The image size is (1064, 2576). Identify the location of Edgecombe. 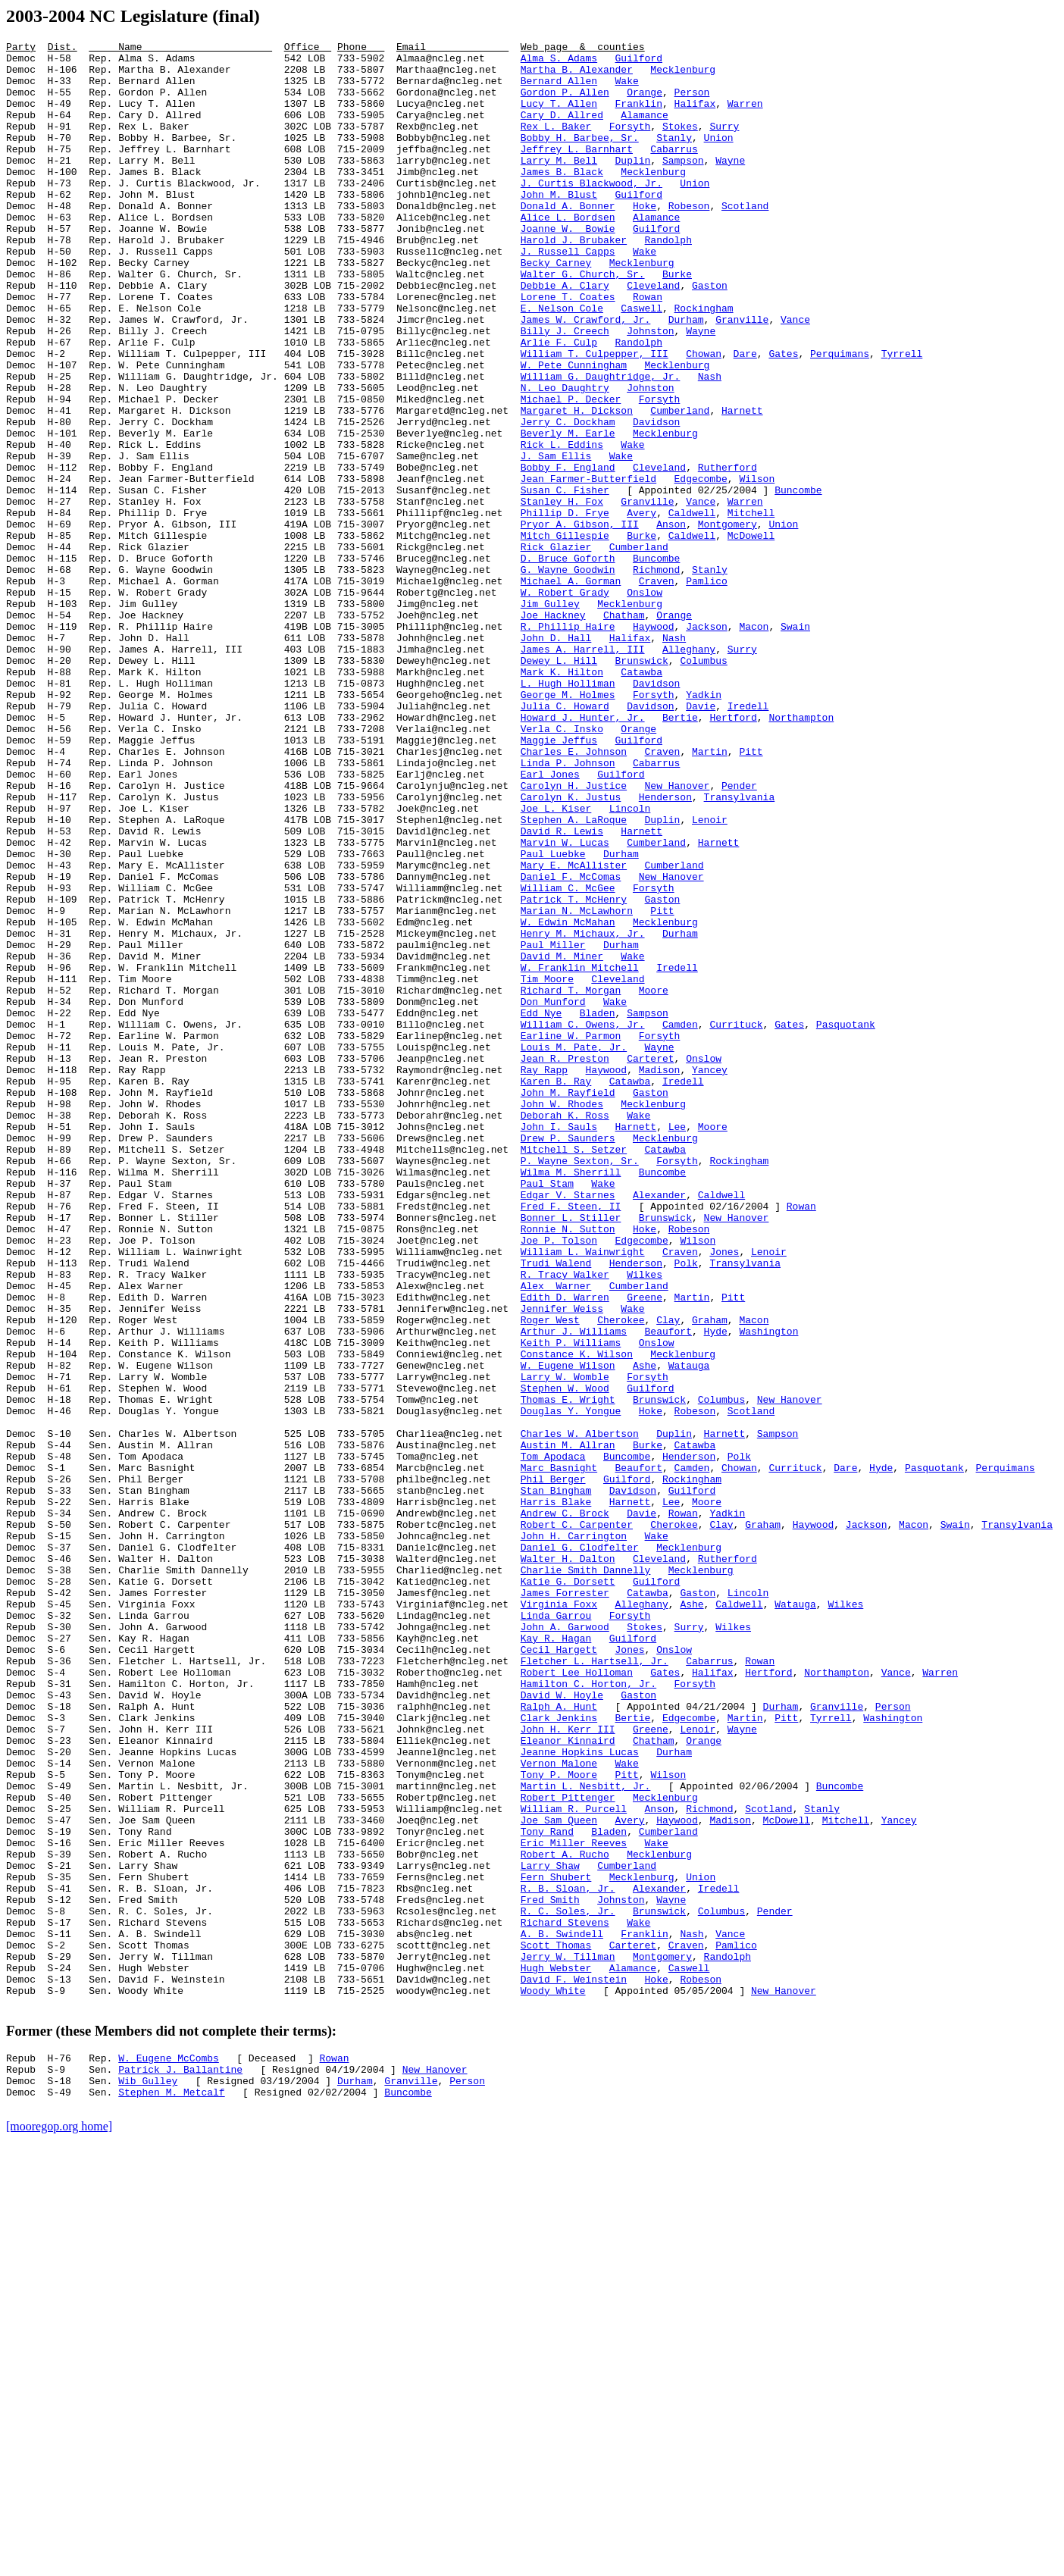
(700, 567).